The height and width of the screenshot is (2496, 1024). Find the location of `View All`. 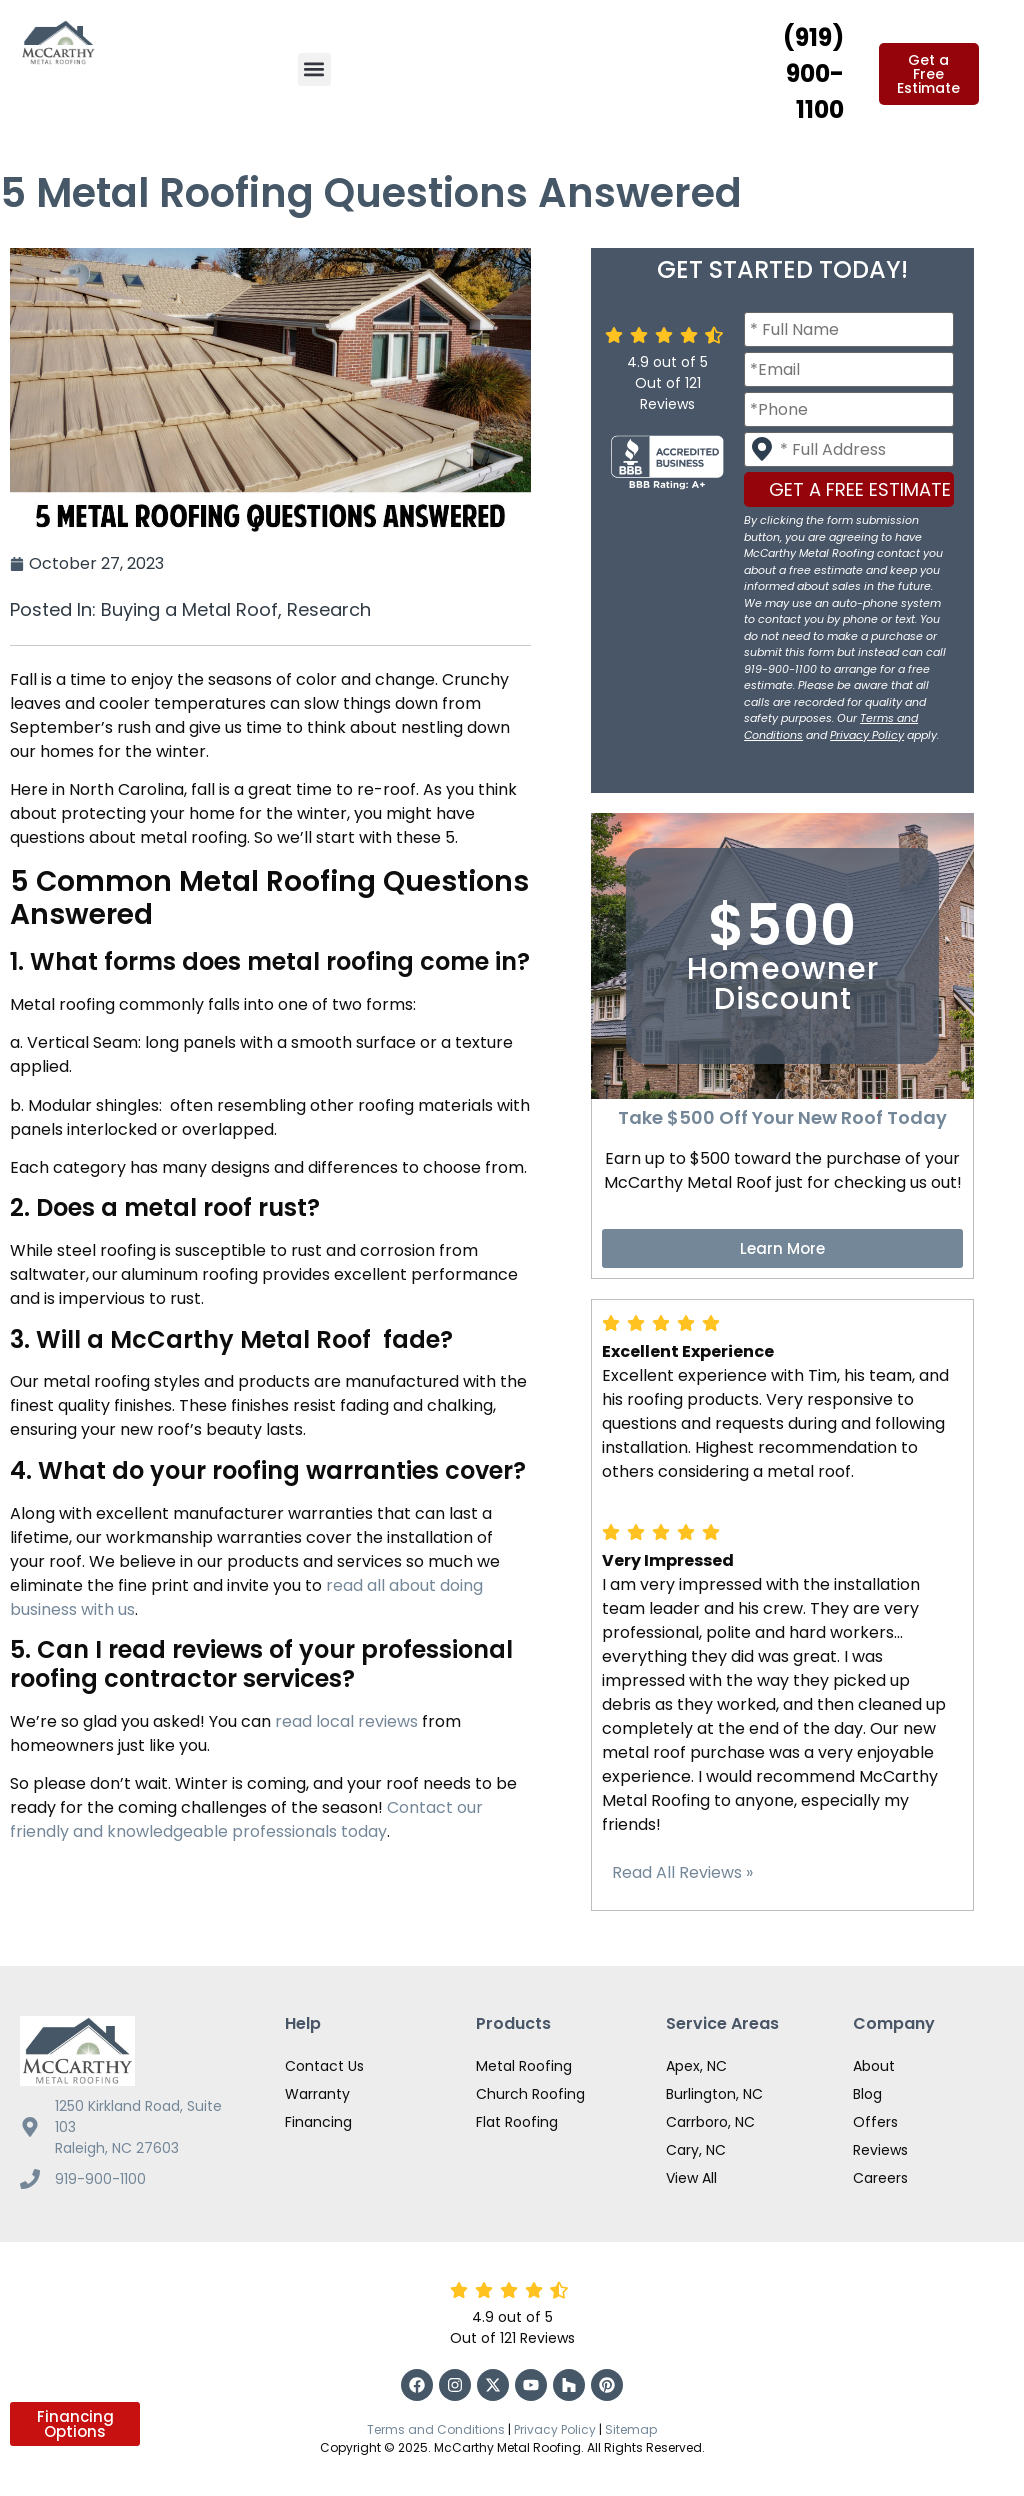

View All is located at coordinates (691, 2178).